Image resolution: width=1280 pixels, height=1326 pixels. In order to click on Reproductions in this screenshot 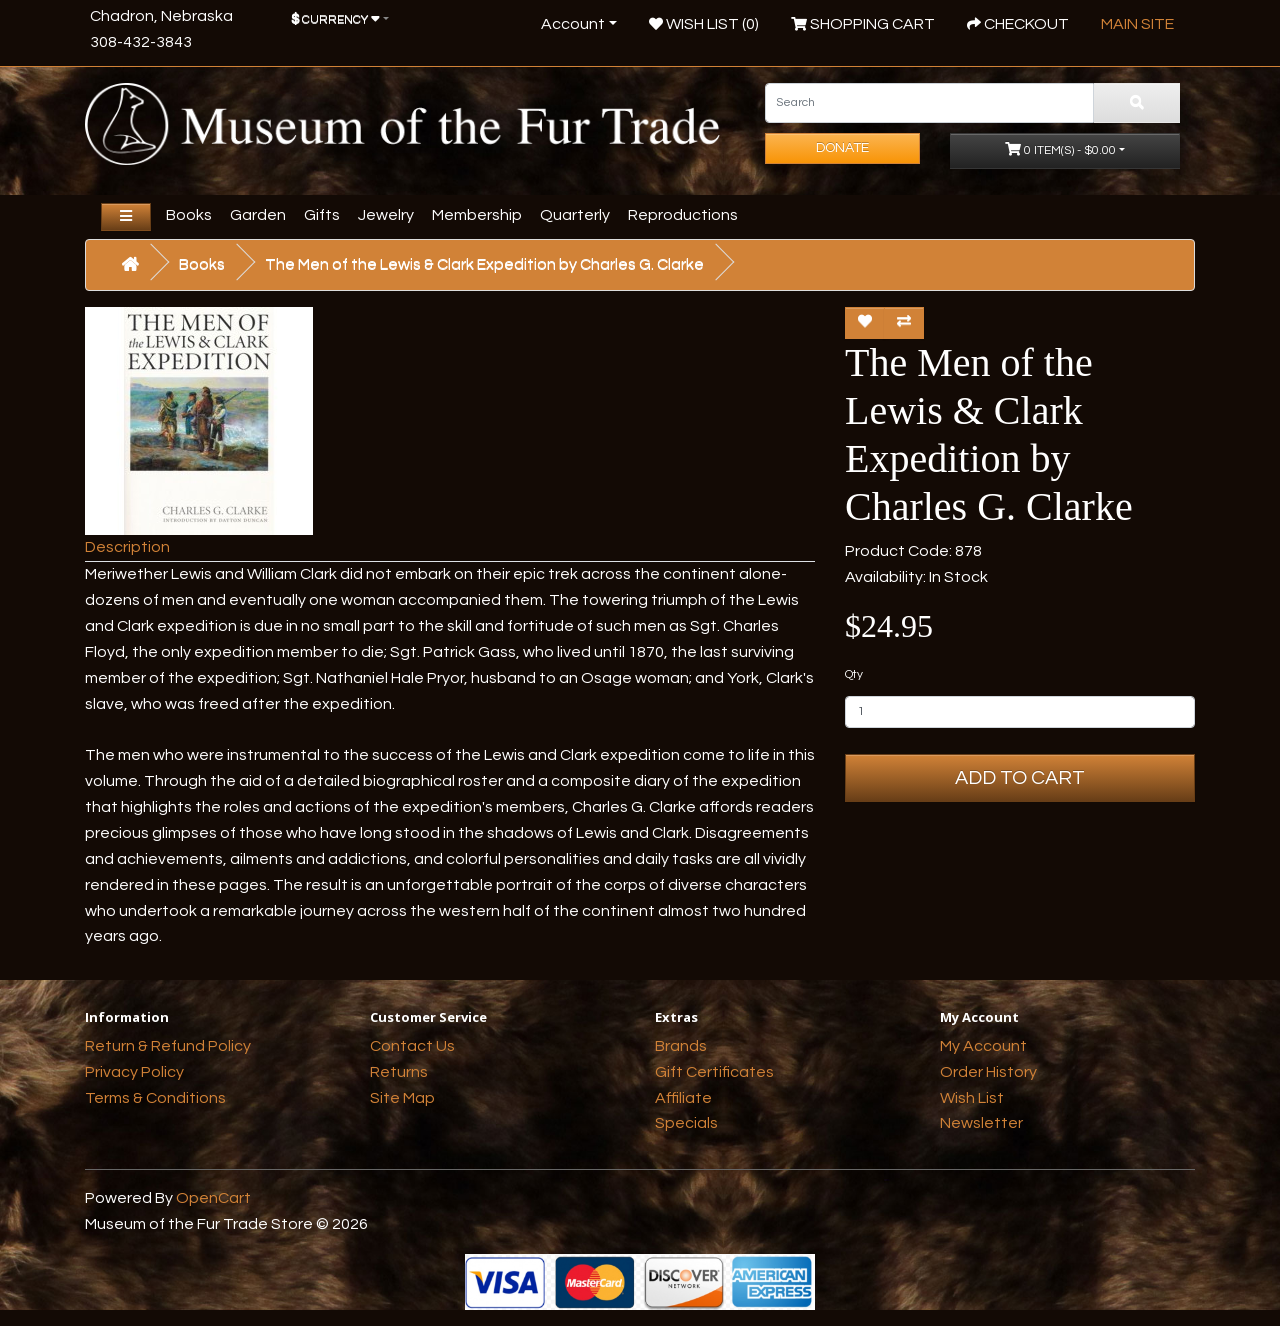, I will do `click(683, 215)`.